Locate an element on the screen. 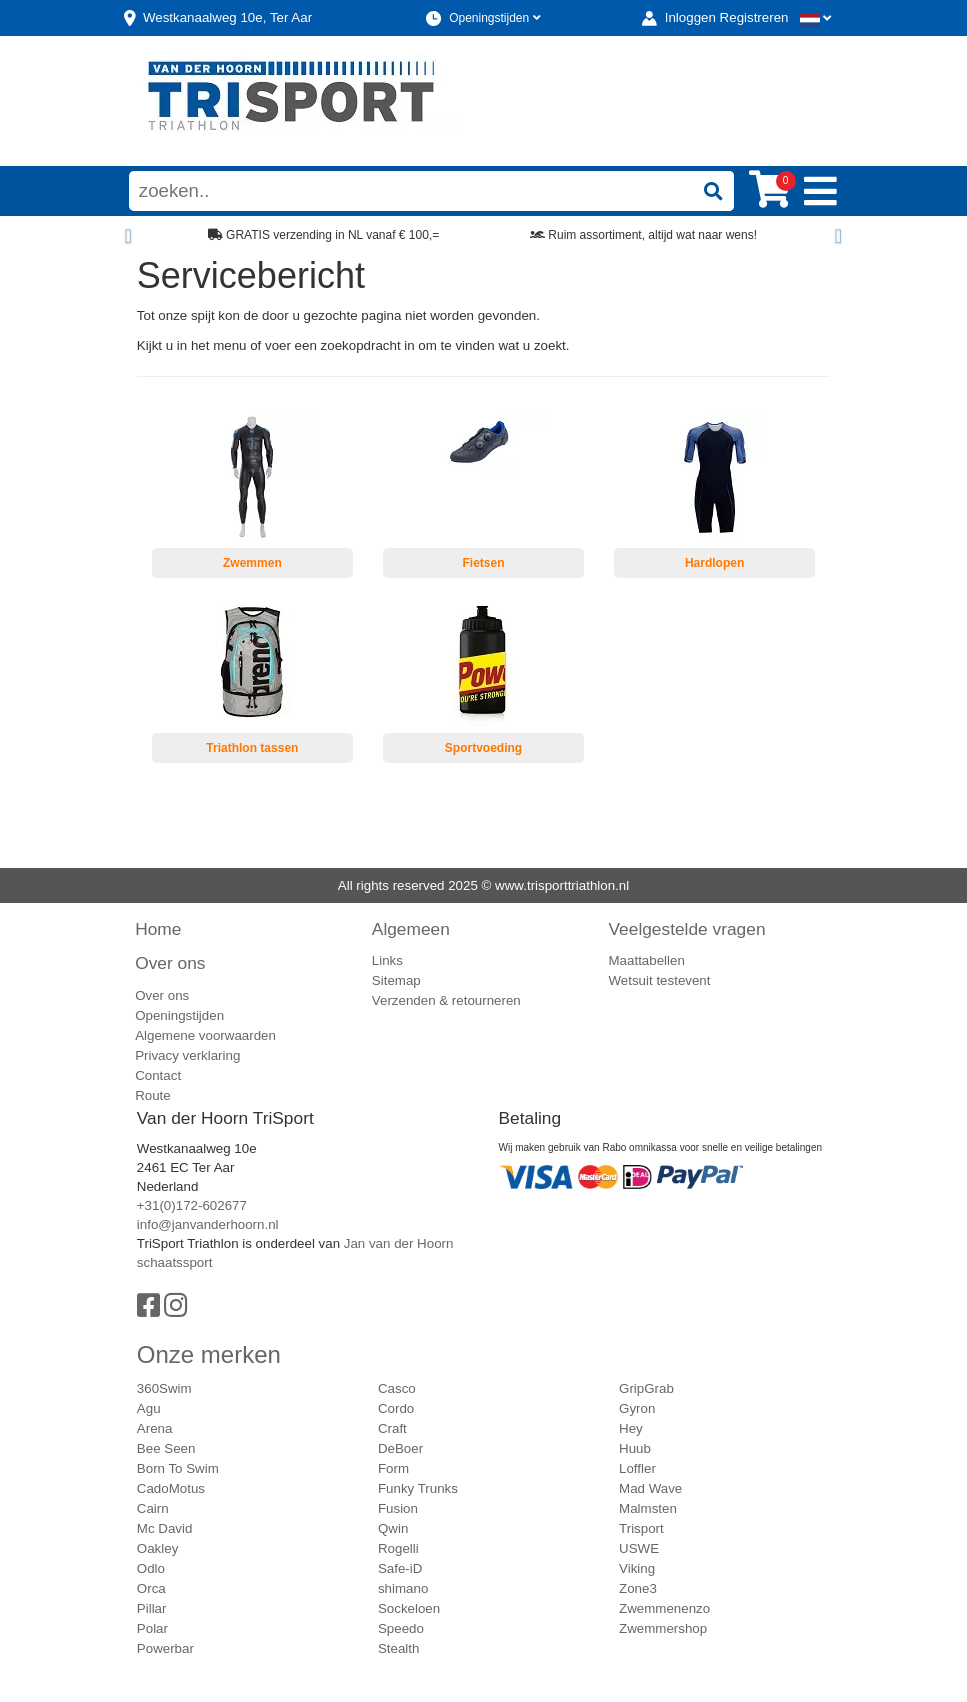 Image resolution: width=967 pixels, height=1702 pixels. Zwemmenenzo is located at coordinates (664, 1608).